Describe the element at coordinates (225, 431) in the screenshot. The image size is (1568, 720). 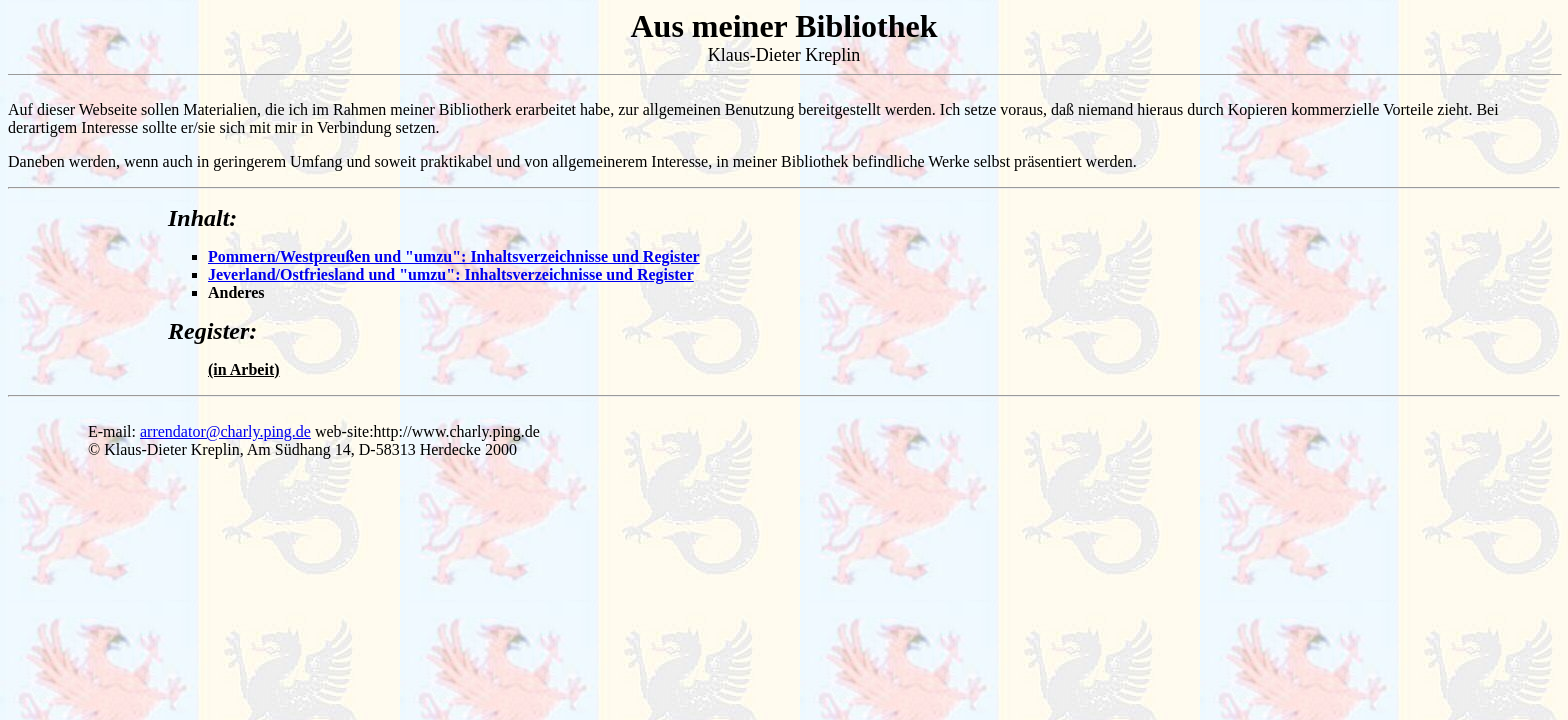
I see `arrendator@charly.ping.de` at that location.